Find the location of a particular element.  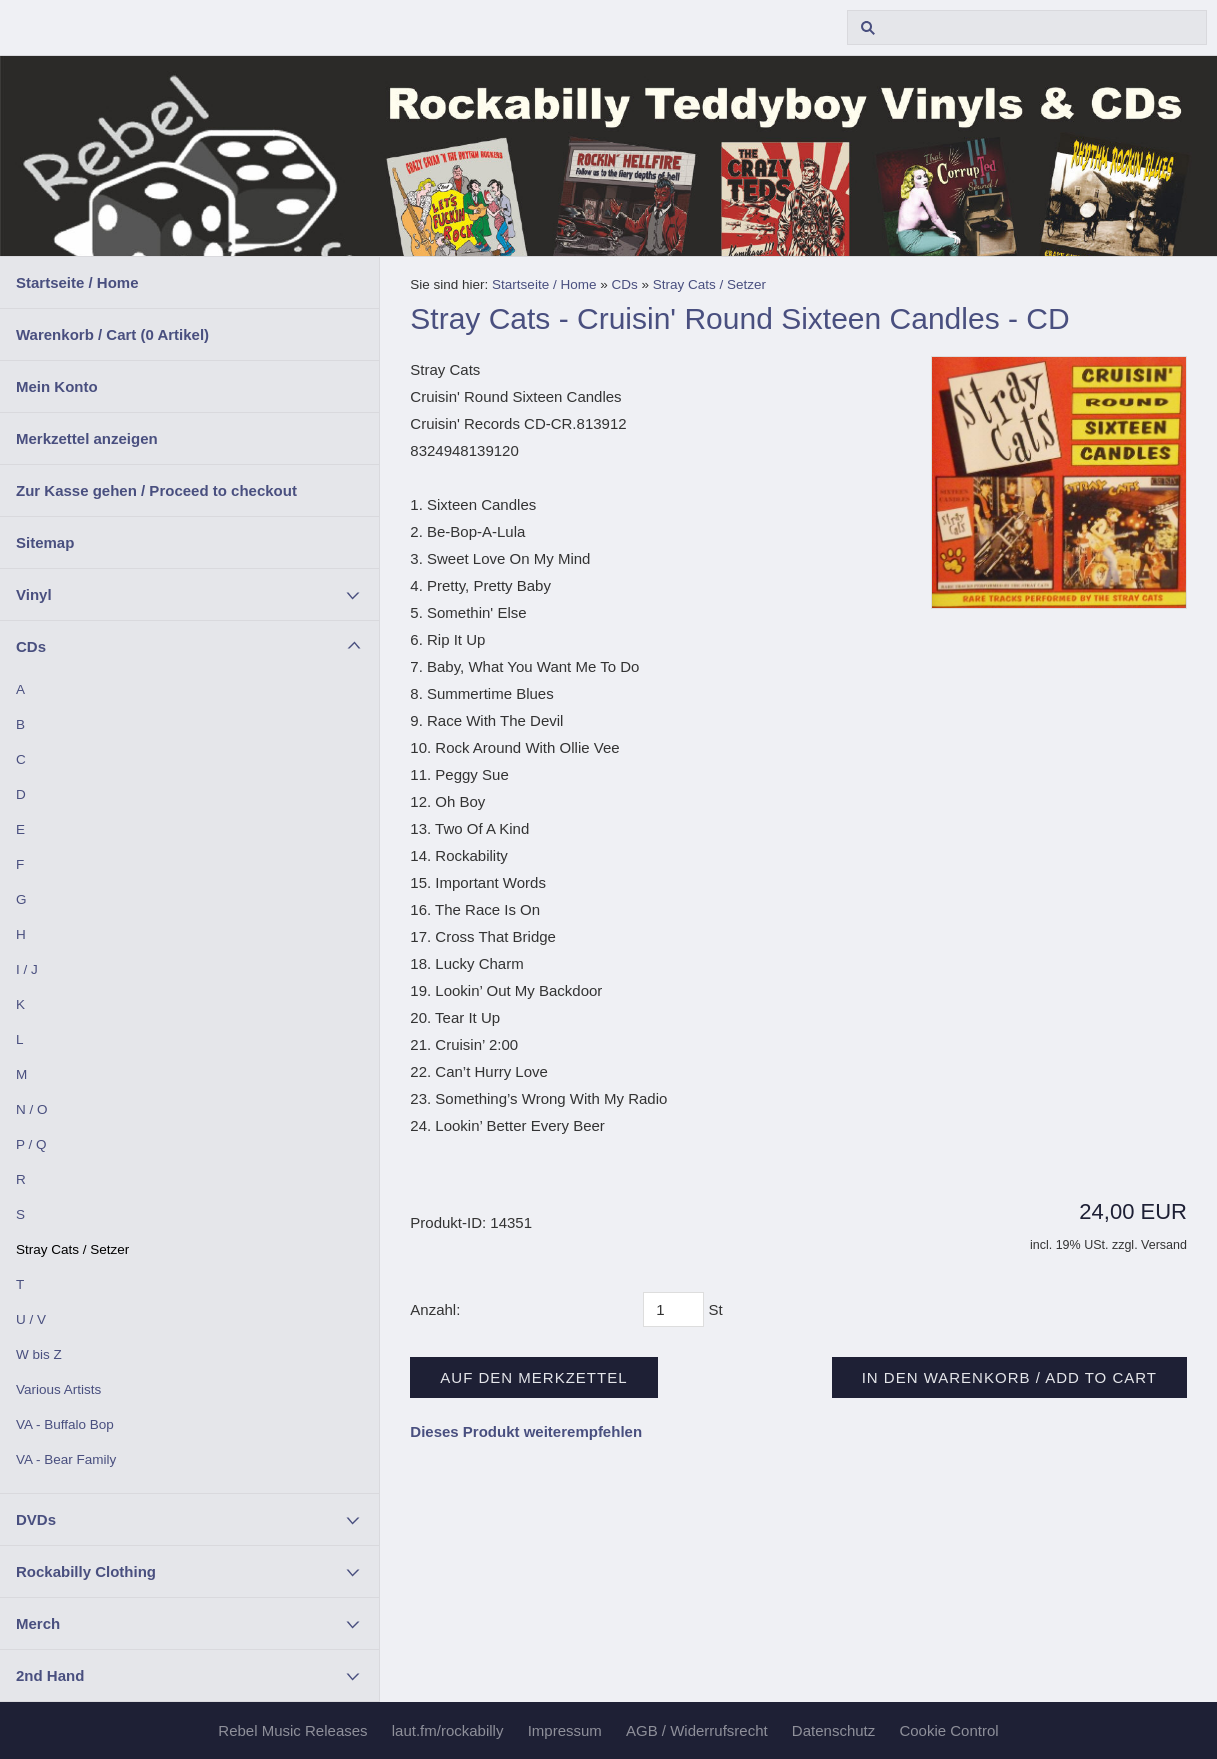

CDs is located at coordinates (31, 646).